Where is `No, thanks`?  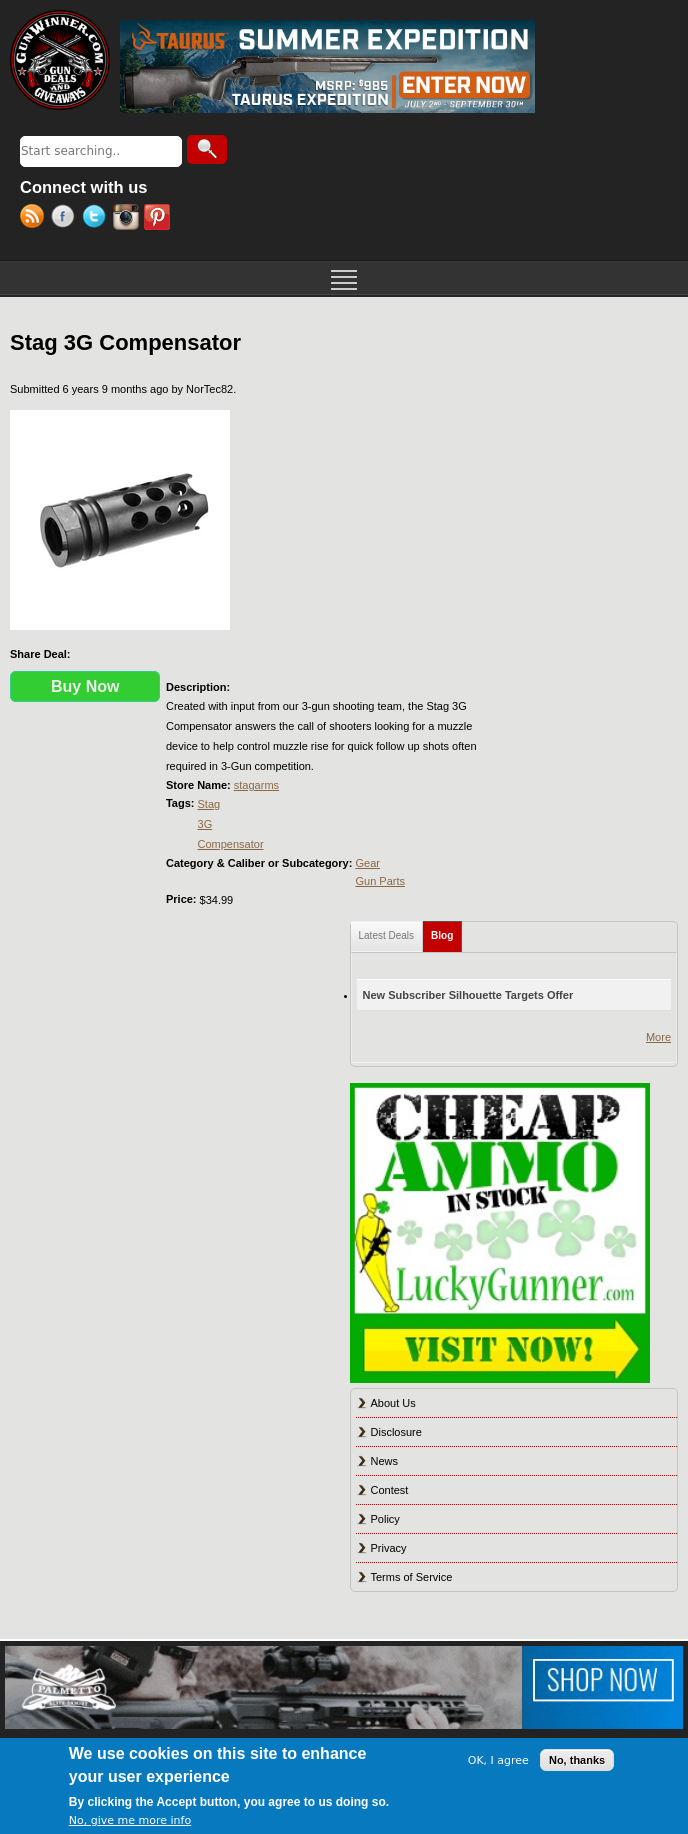
No, thanks is located at coordinates (577, 1760).